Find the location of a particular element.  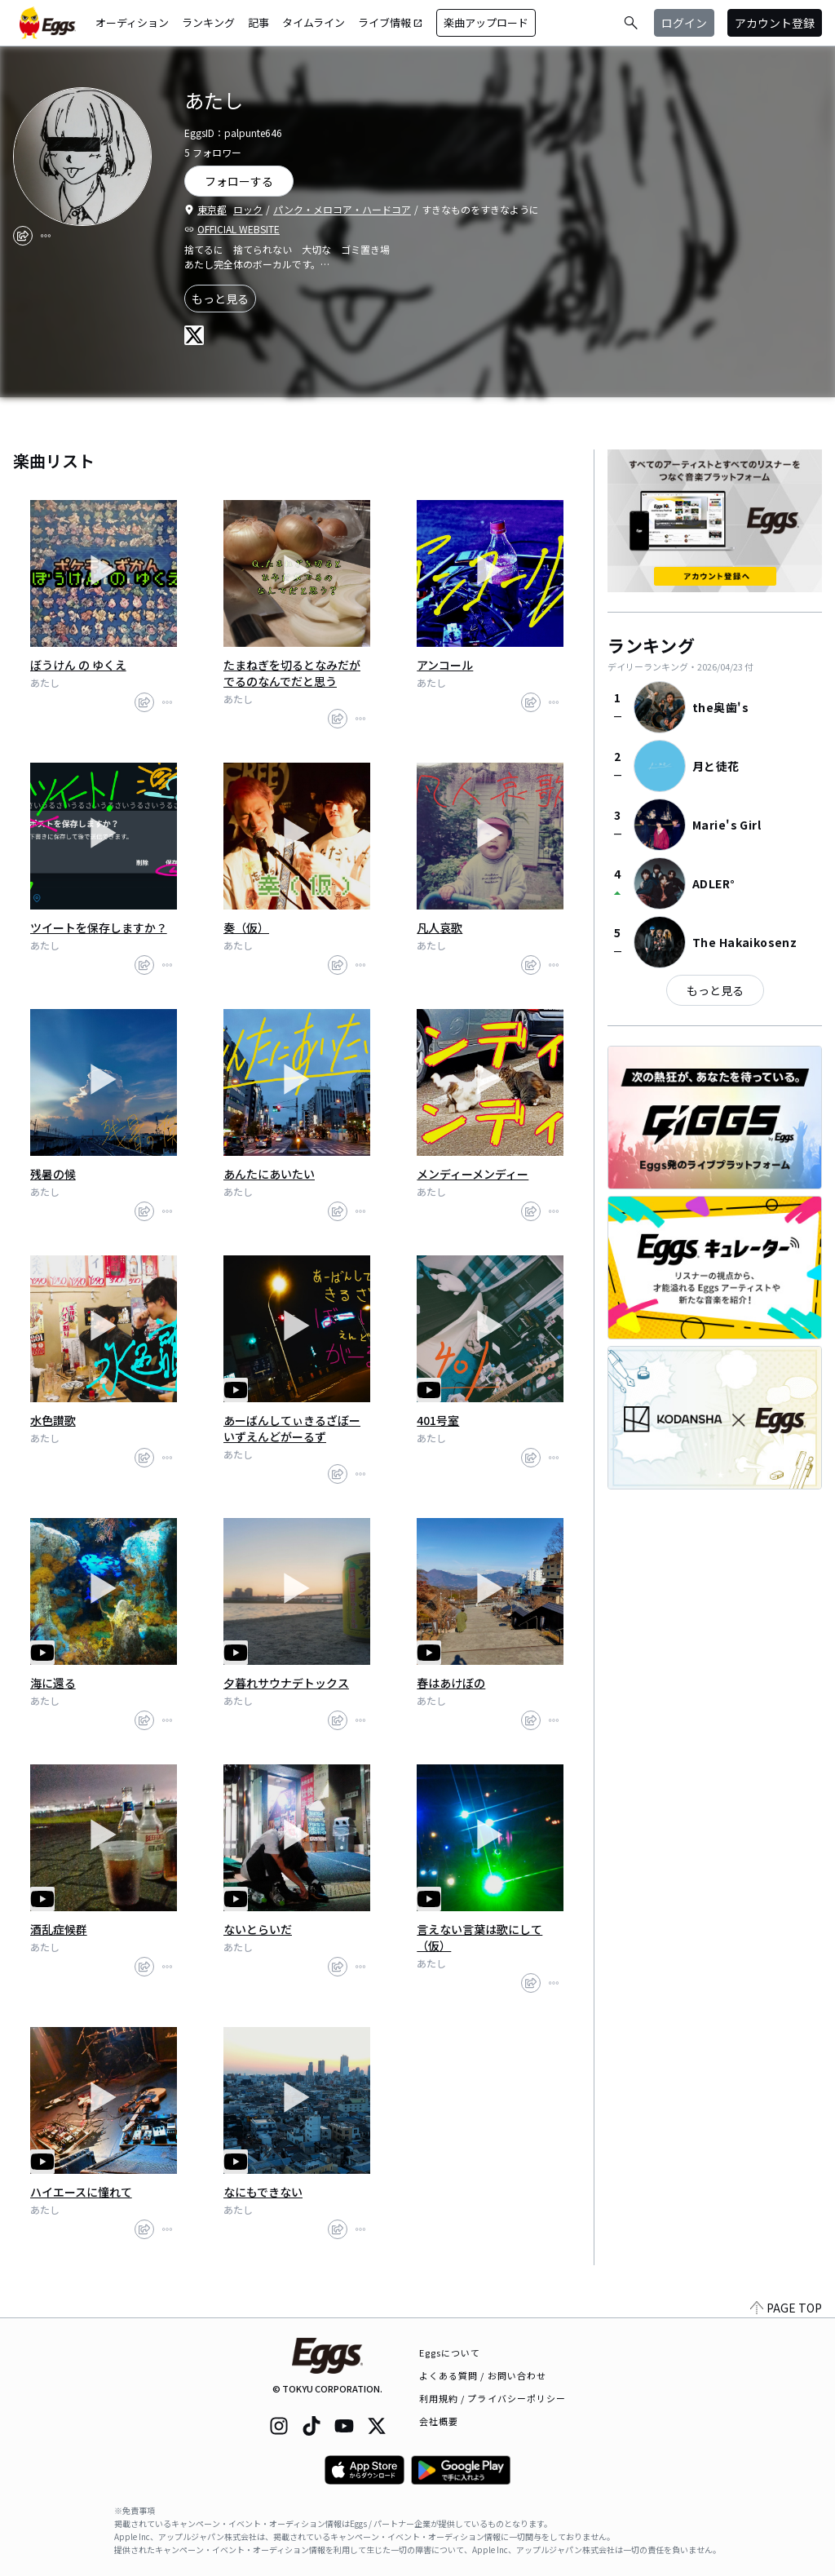

あんたにあいたい is located at coordinates (269, 1174).